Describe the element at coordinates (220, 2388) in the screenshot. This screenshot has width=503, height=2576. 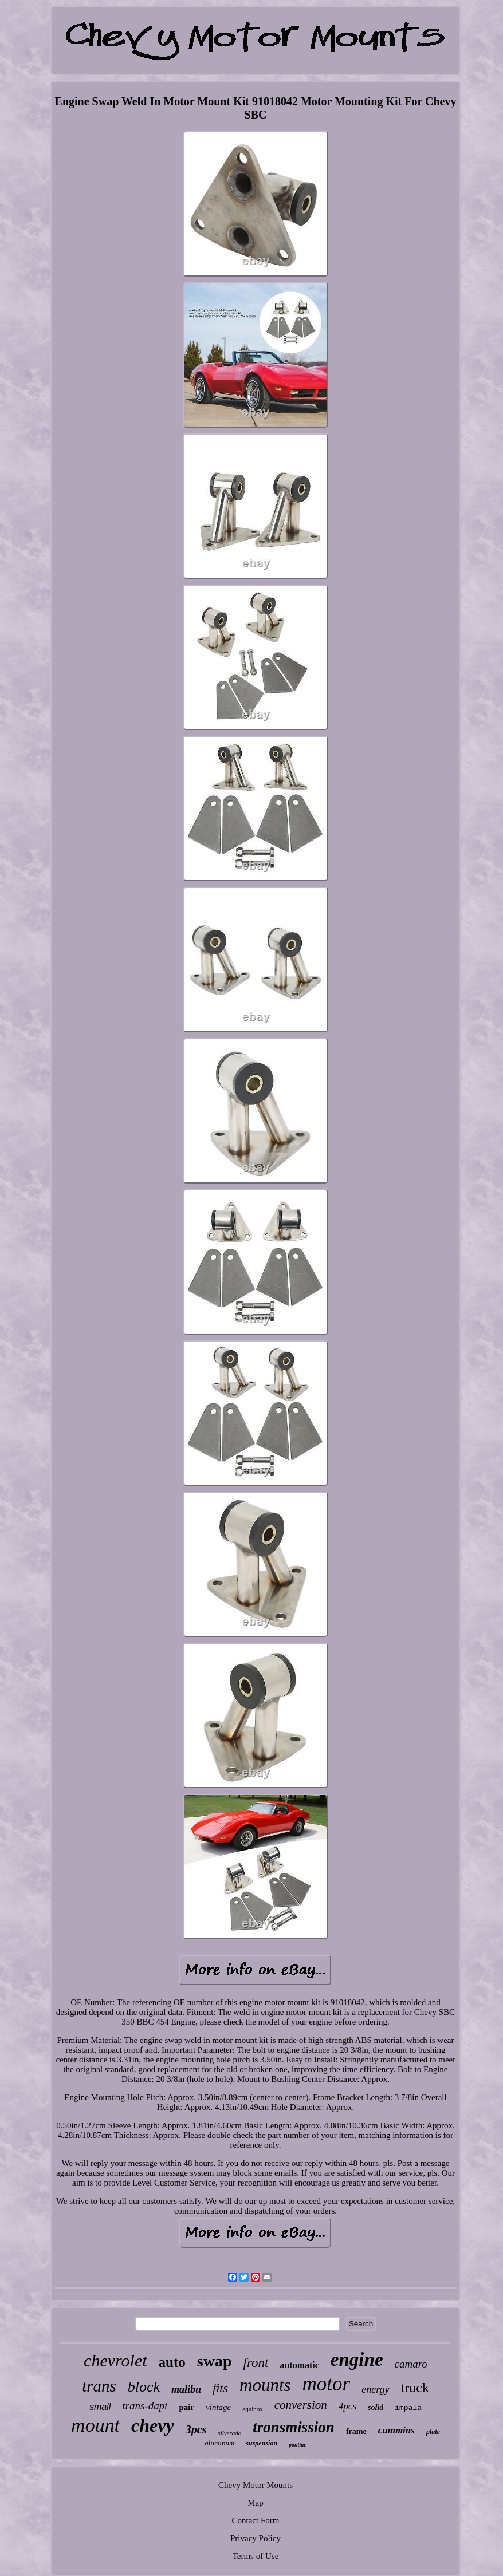
I see `fits` at that location.